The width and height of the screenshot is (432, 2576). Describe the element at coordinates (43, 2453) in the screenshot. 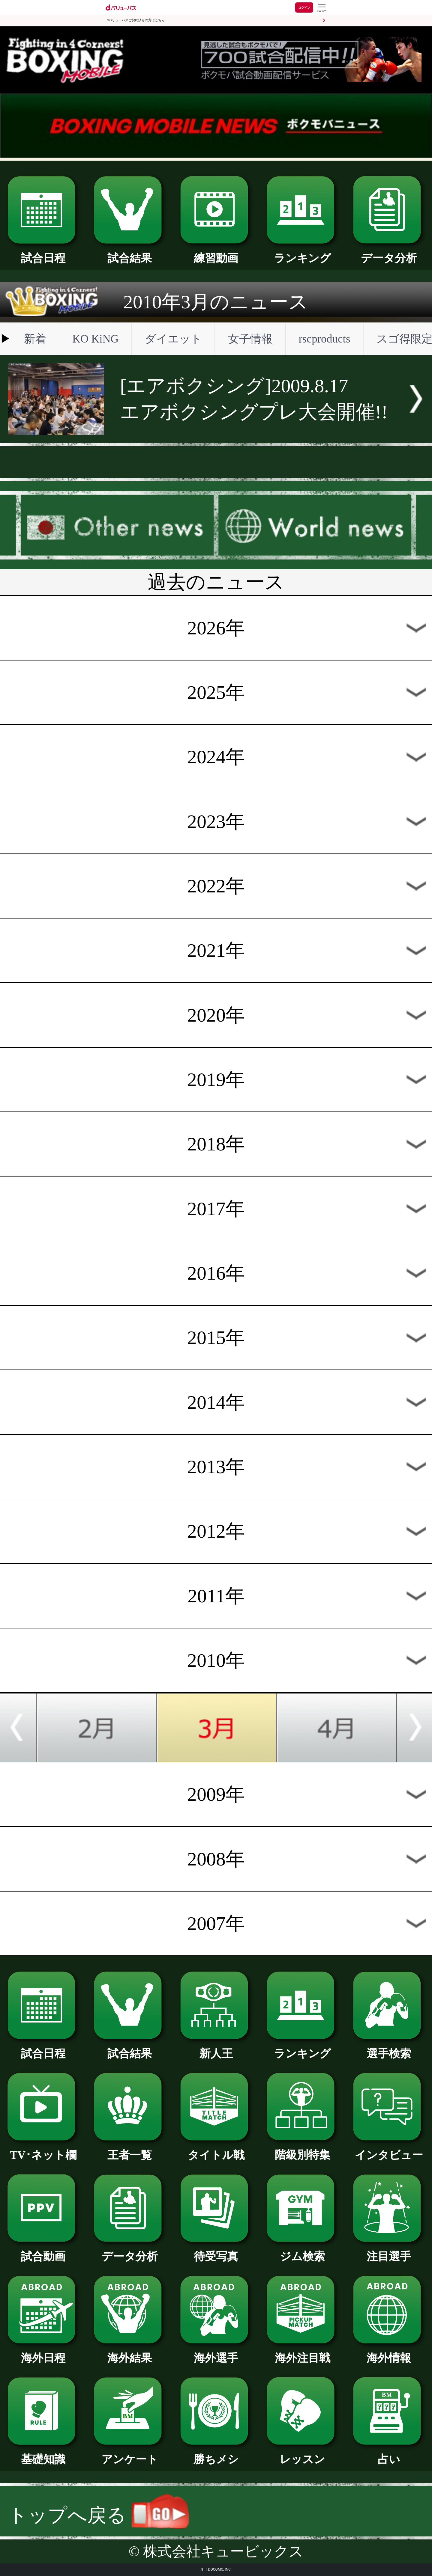

I see `基礎知識` at that location.